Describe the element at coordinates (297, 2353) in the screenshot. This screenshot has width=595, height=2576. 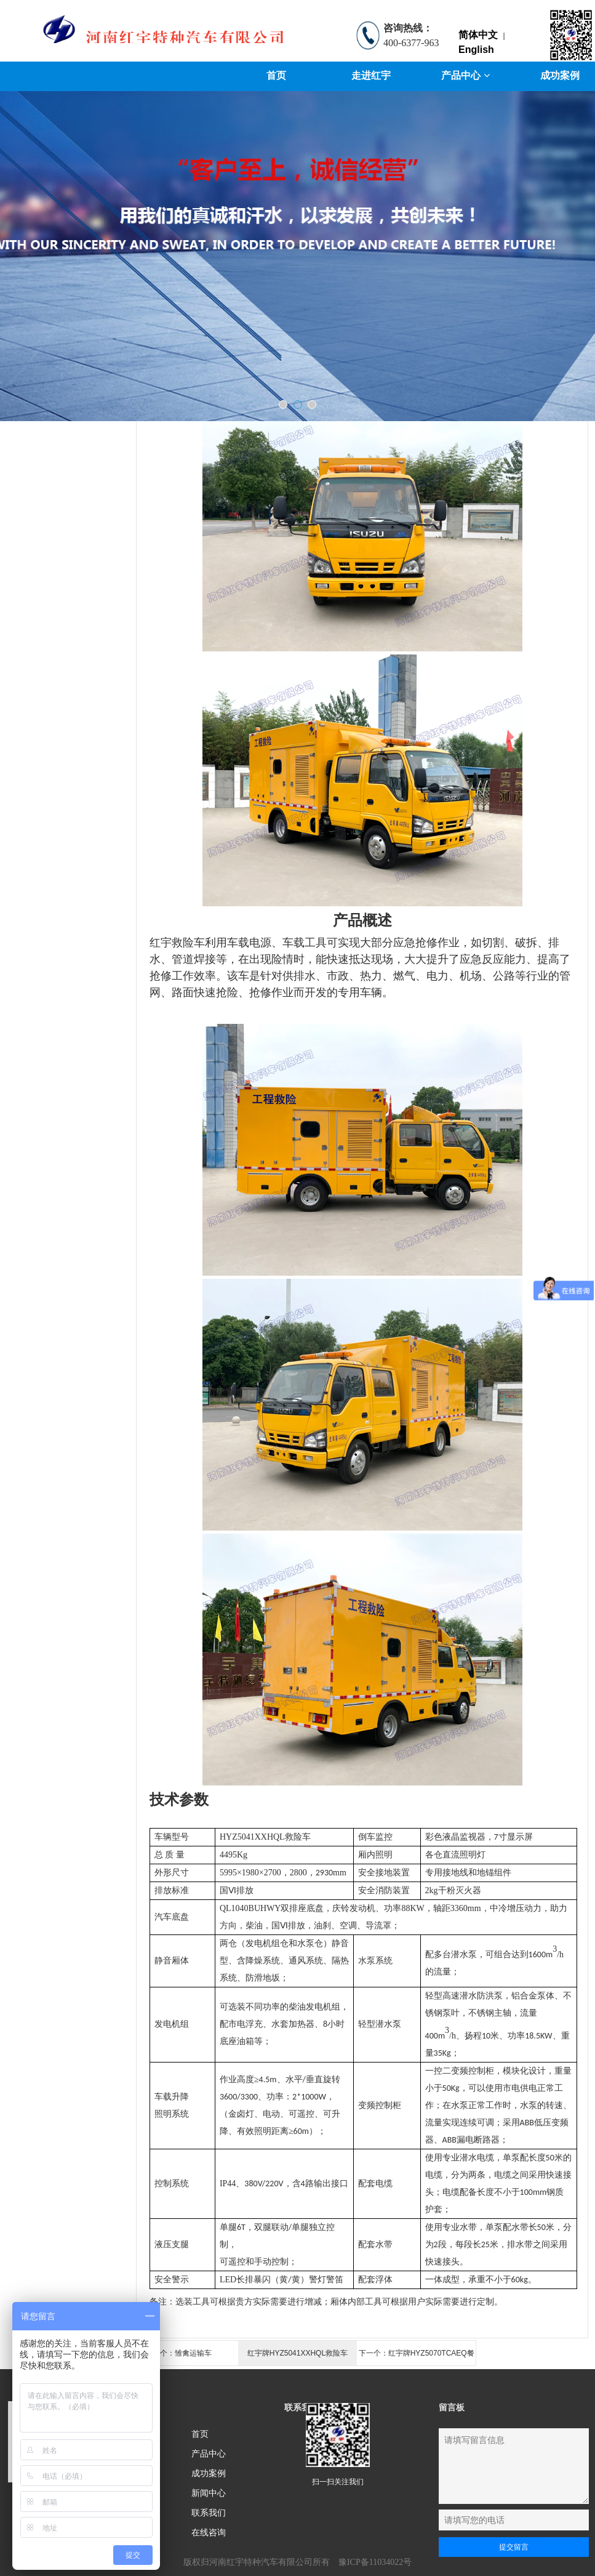
I see `红宇牌HYZ5041XXHQL救险车` at that location.